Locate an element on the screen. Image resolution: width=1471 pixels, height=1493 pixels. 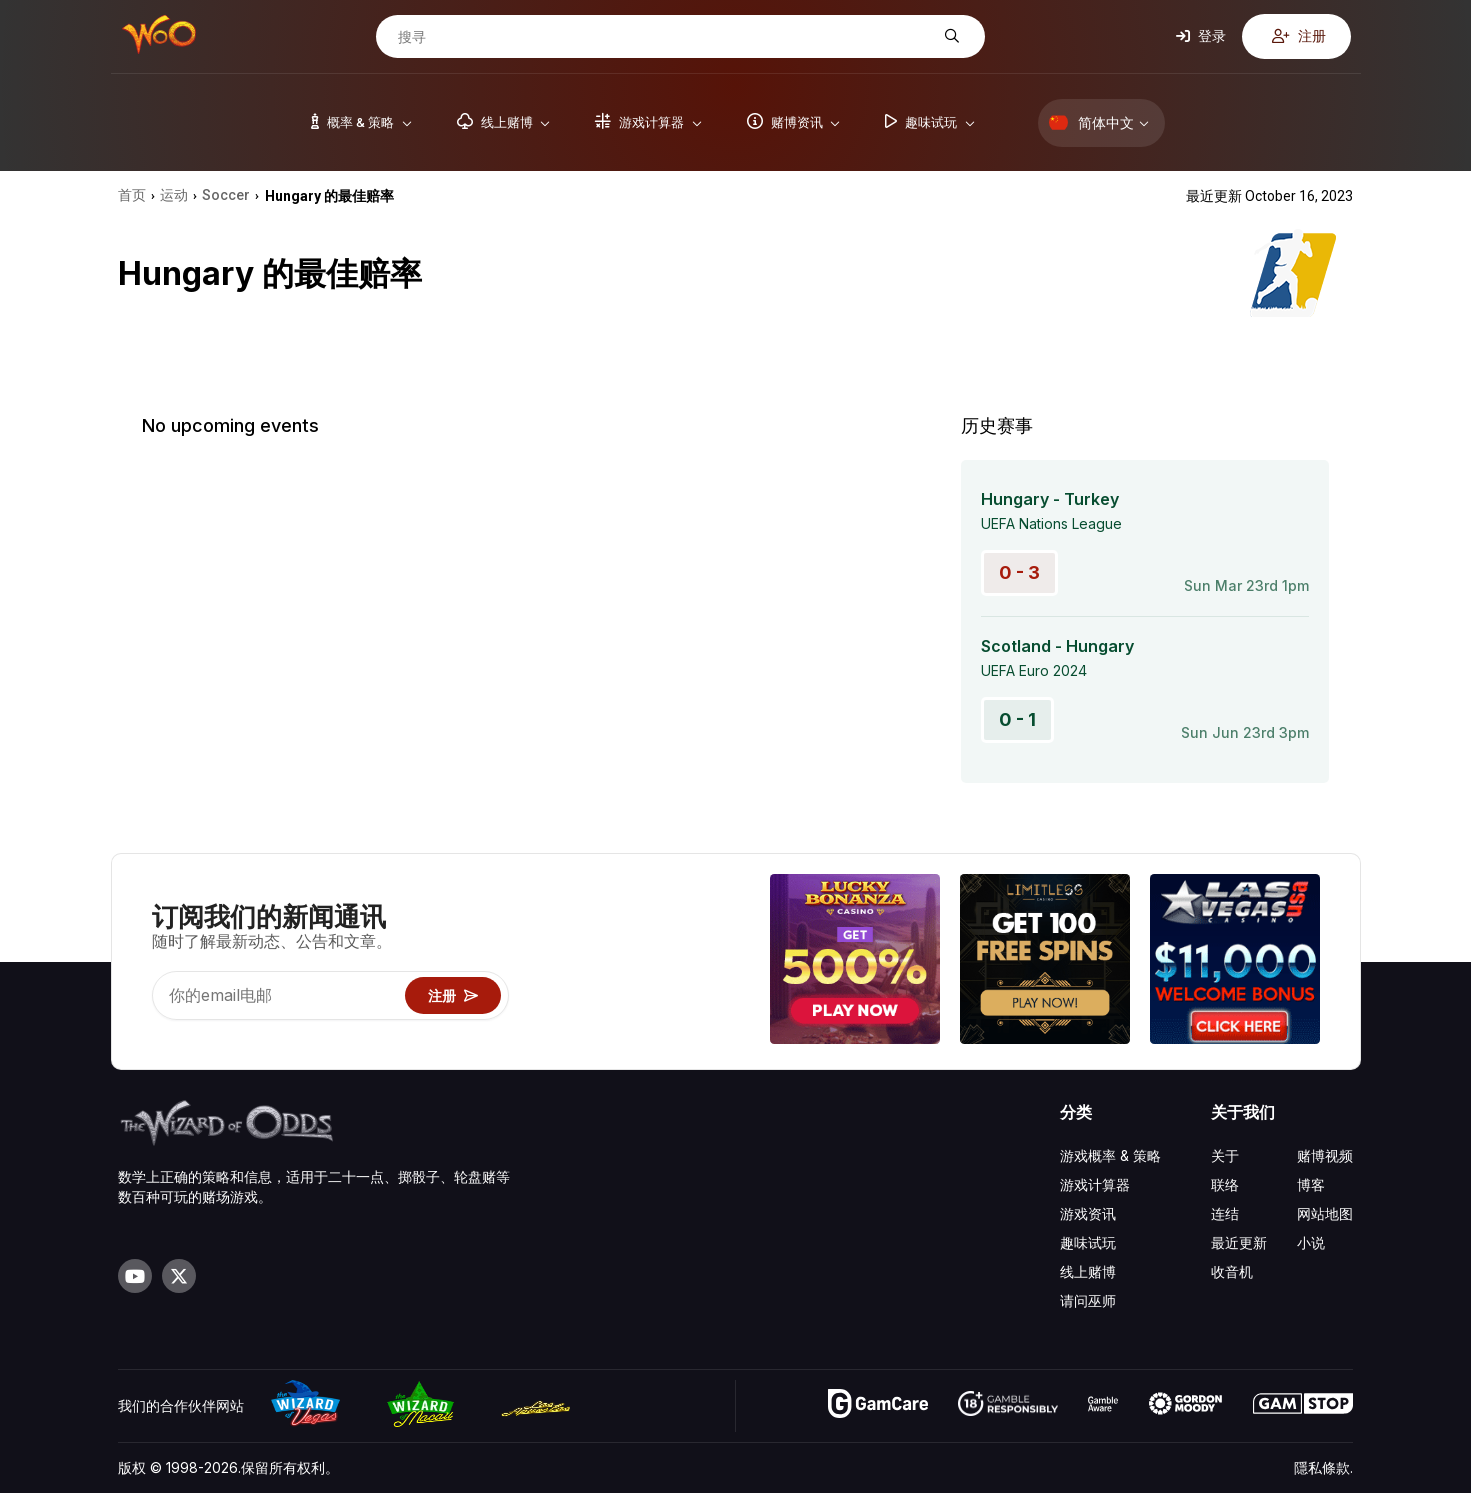
线上赌博 is located at coordinates (1088, 1271).